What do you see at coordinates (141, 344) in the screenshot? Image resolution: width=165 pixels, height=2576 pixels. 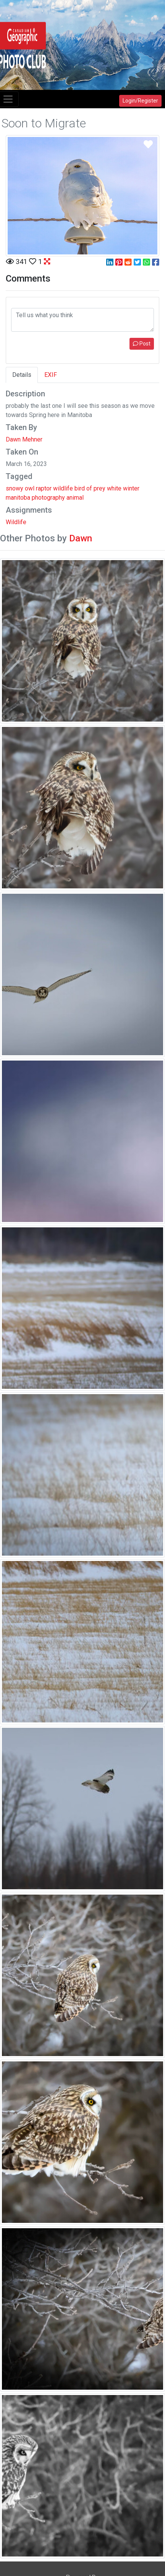 I see `Post` at bounding box center [141, 344].